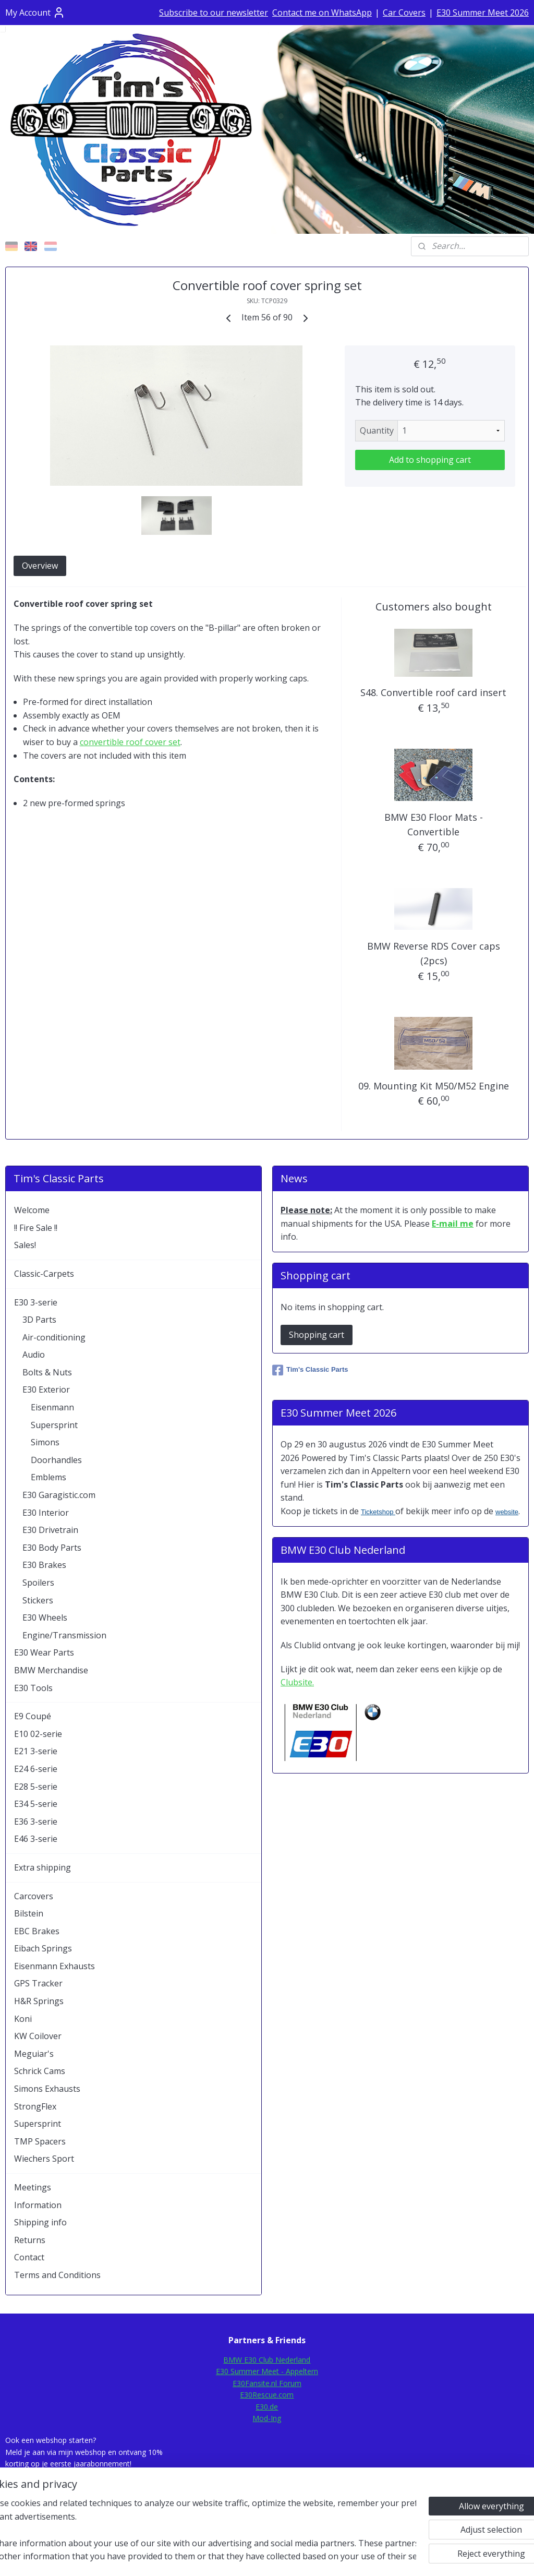 The width and height of the screenshot is (534, 2576). I want to click on E36 3-serie, so click(35, 1821).